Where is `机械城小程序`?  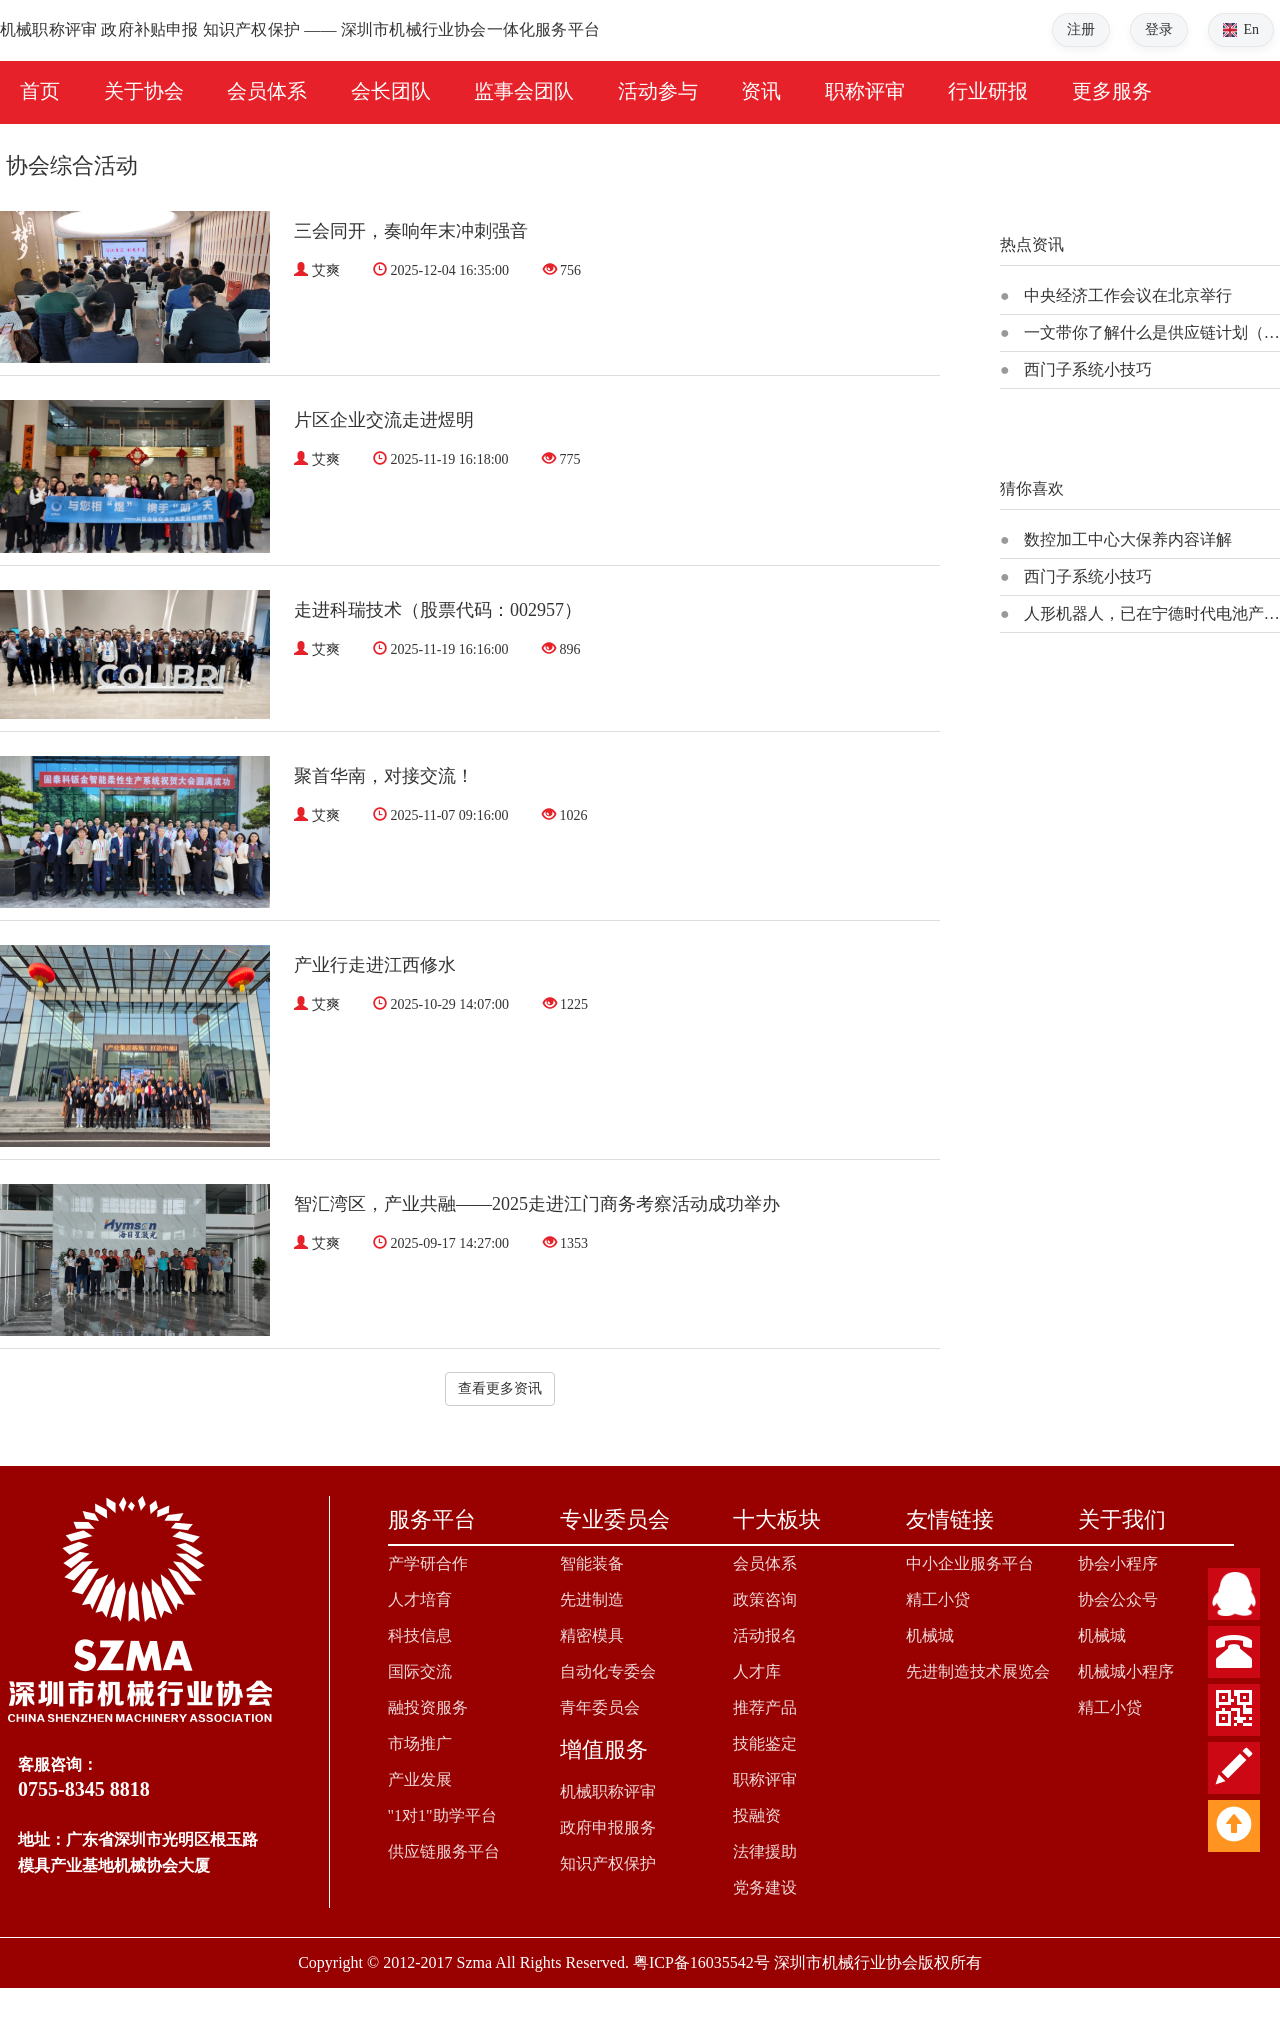
机械城小程序 is located at coordinates (1126, 1671).